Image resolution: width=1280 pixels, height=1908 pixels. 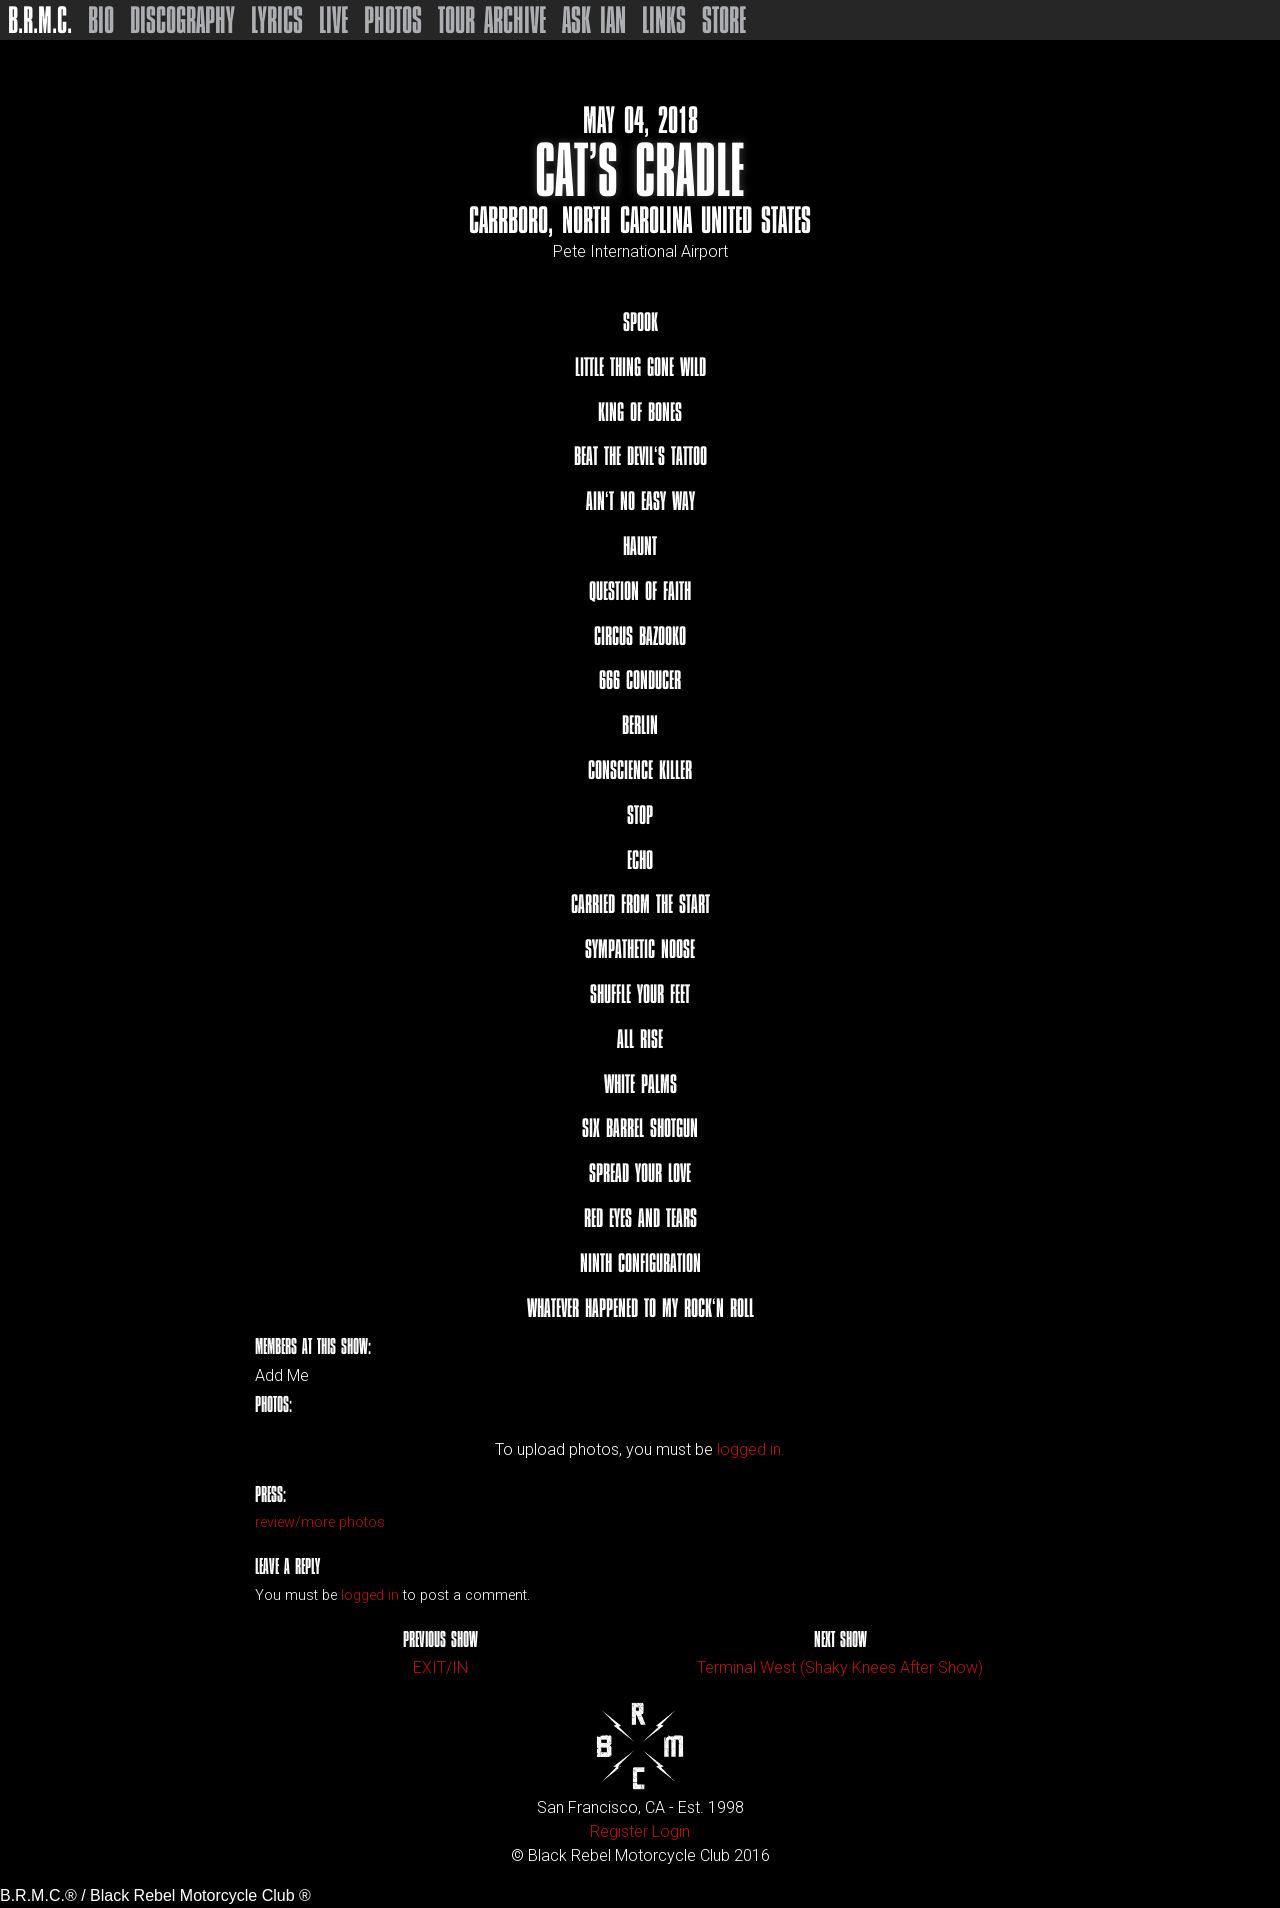 What do you see at coordinates (370, 1595) in the screenshot?
I see `logged in` at bounding box center [370, 1595].